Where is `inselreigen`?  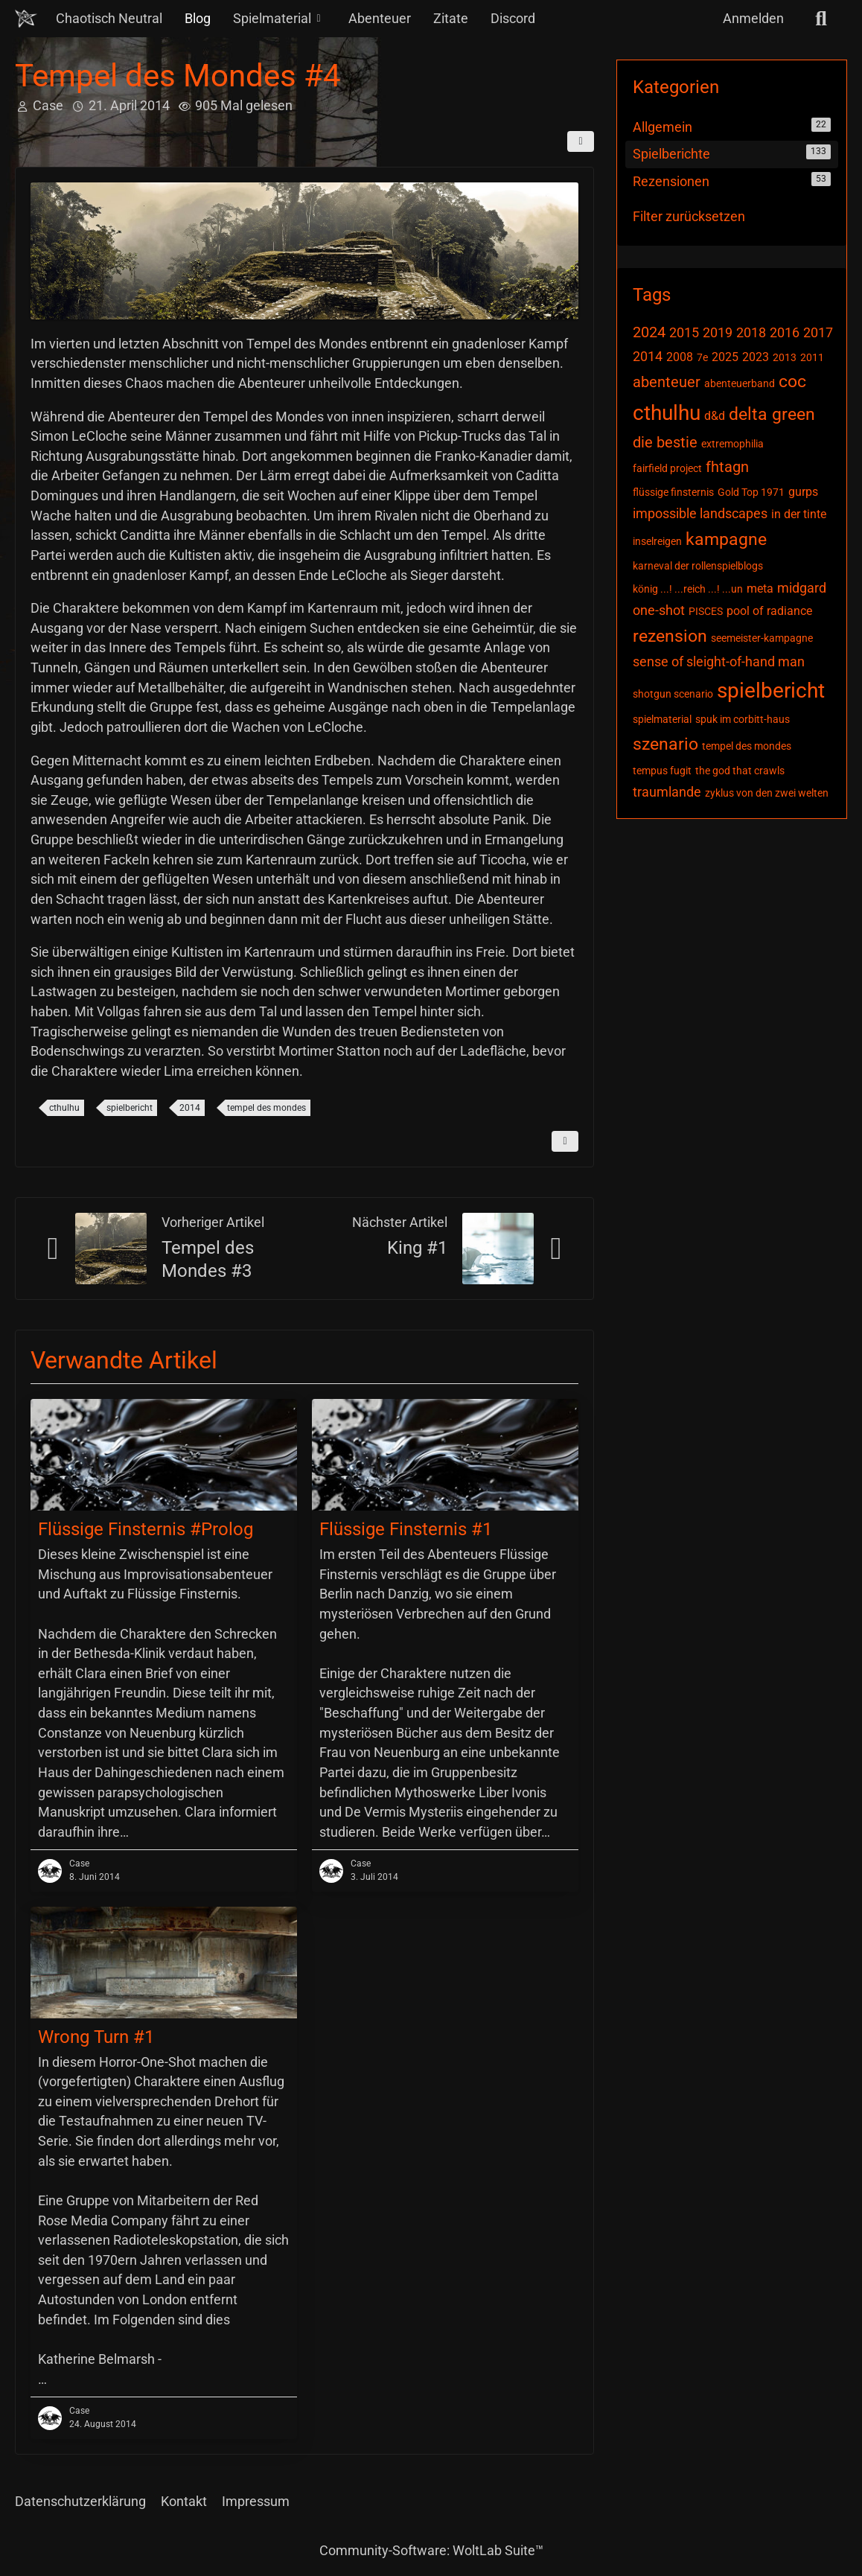 inselreigen is located at coordinates (657, 541).